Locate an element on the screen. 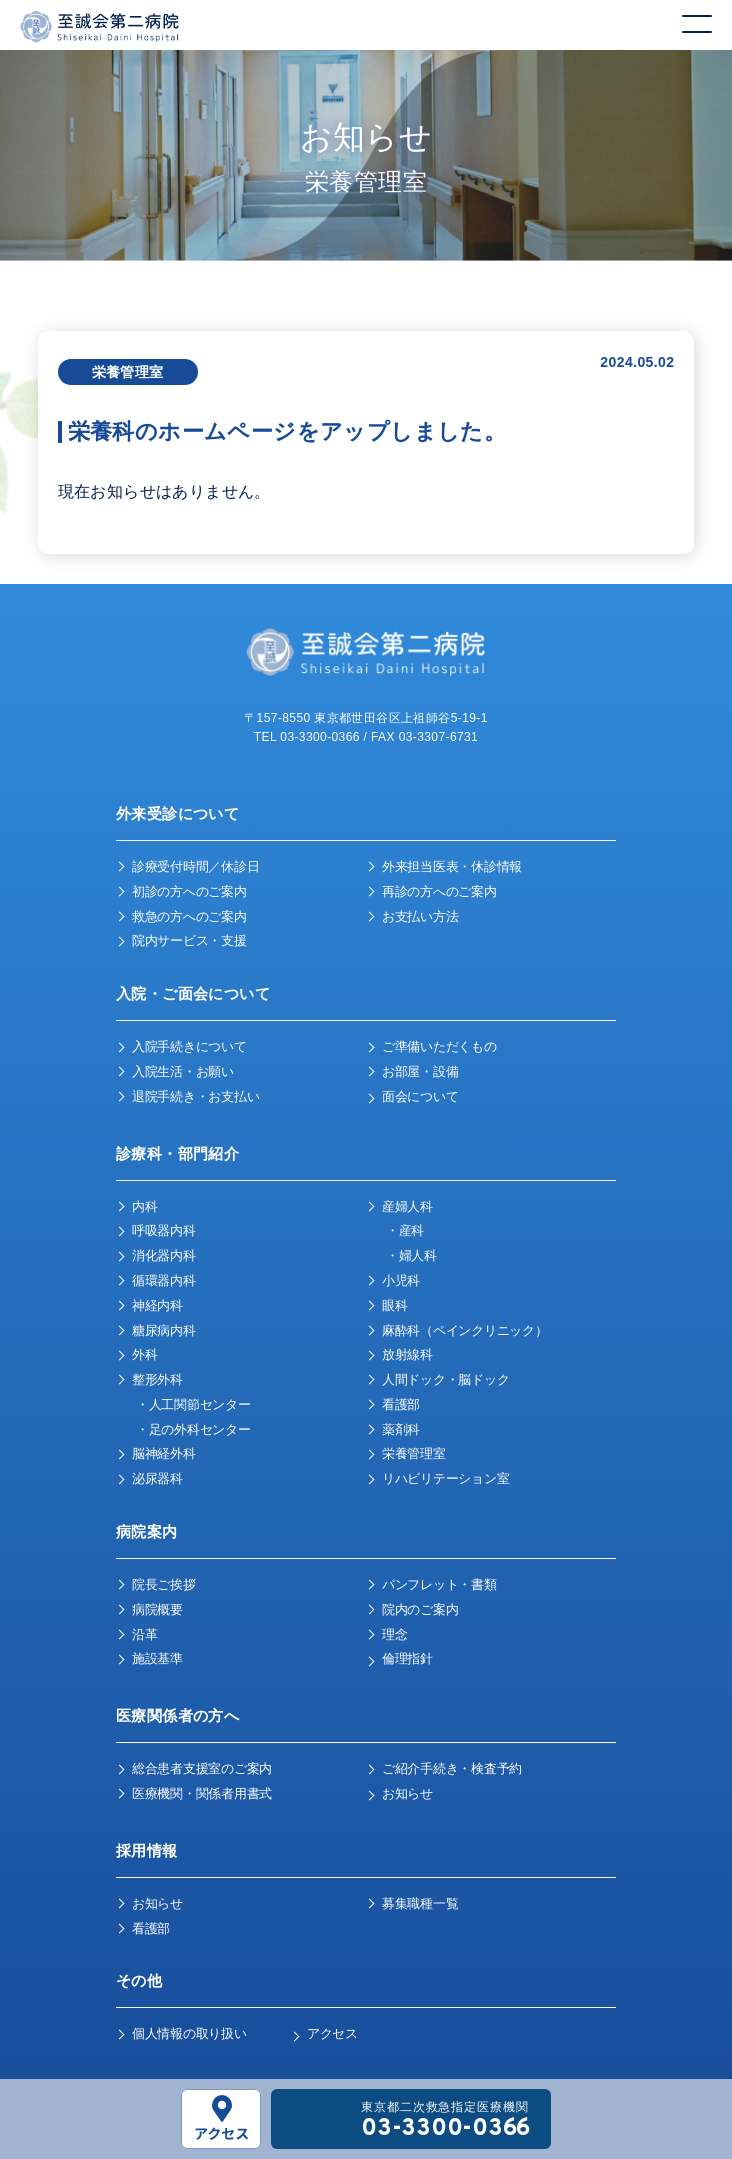 The height and width of the screenshot is (2159, 732). アクセス is located at coordinates (332, 2033).